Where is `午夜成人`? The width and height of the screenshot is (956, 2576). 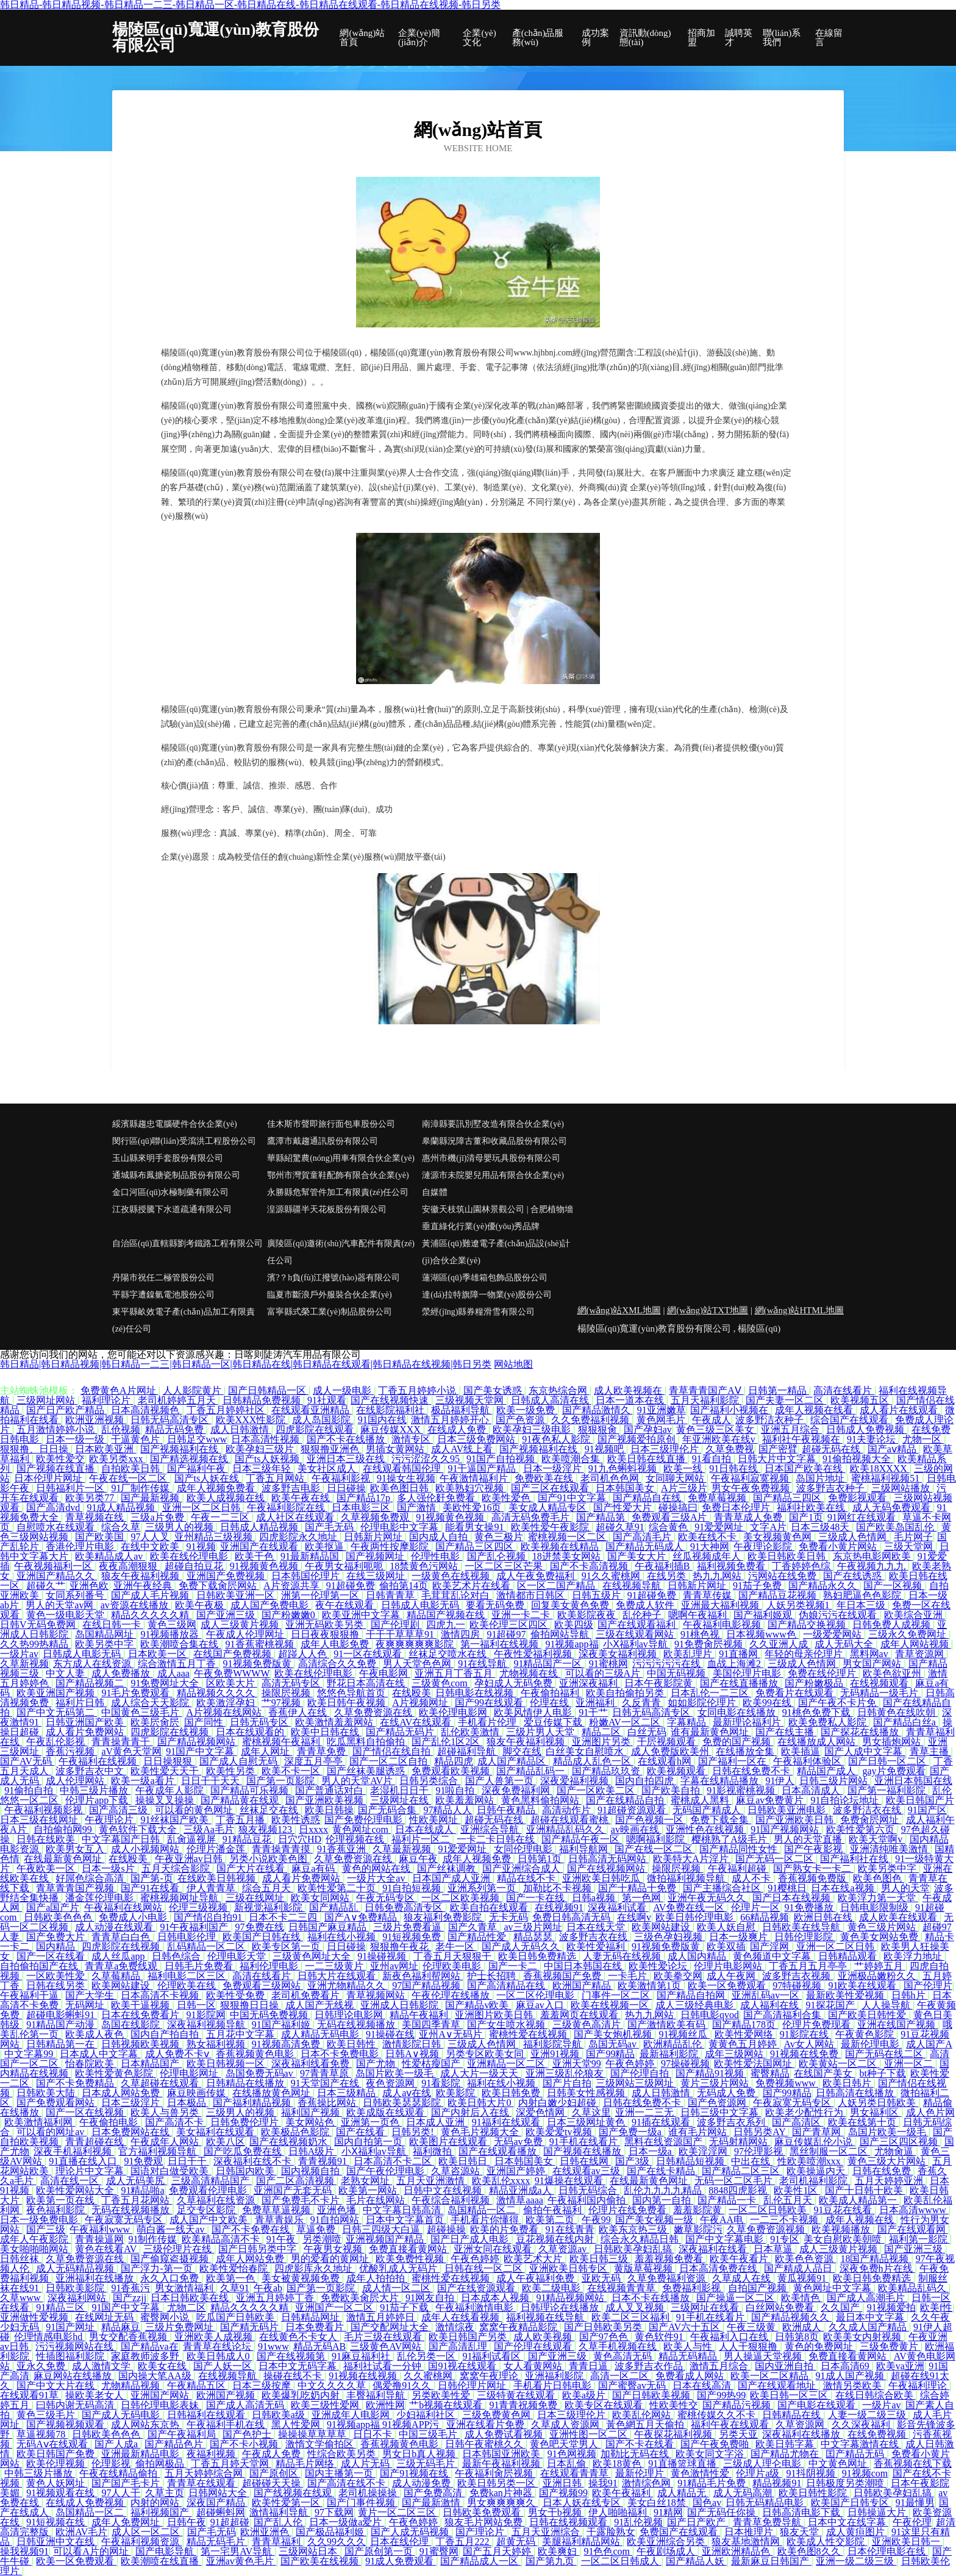
午夜成人 is located at coordinates (711, 1420).